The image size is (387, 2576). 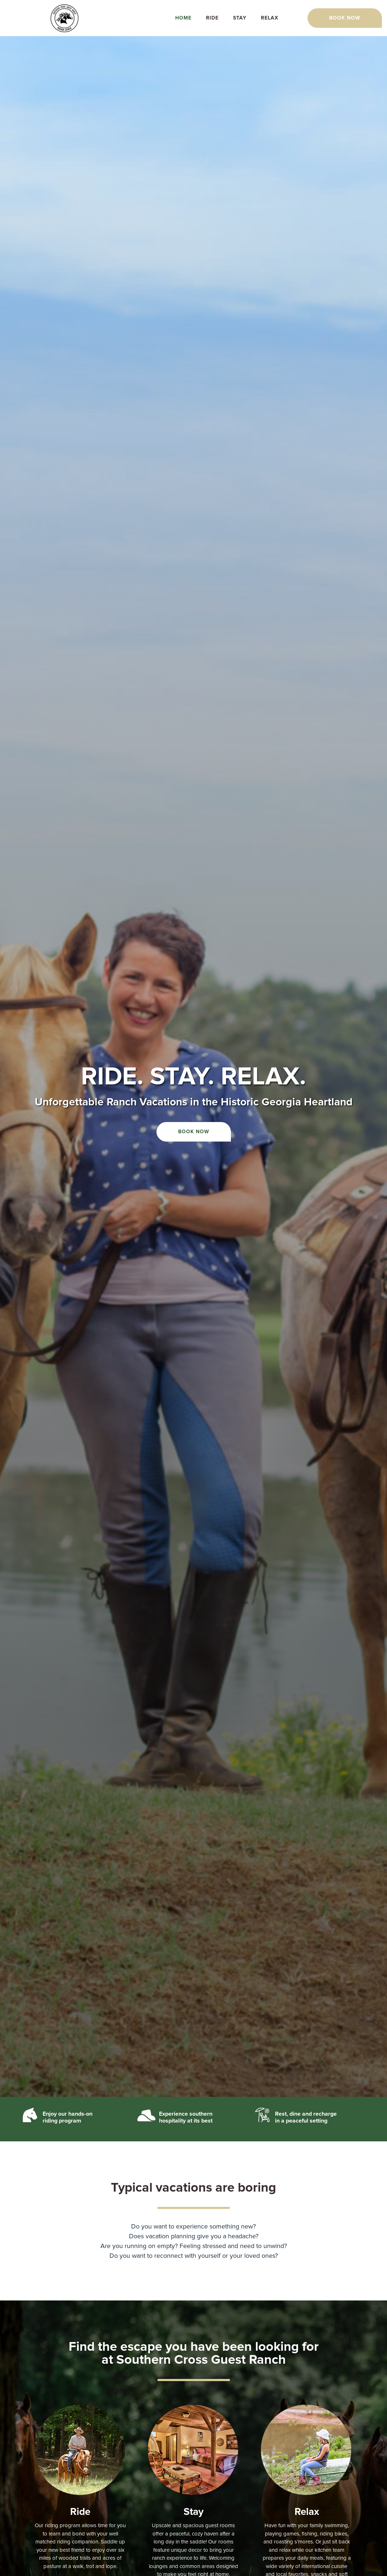 I want to click on Ride, so click(x=212, y=18).